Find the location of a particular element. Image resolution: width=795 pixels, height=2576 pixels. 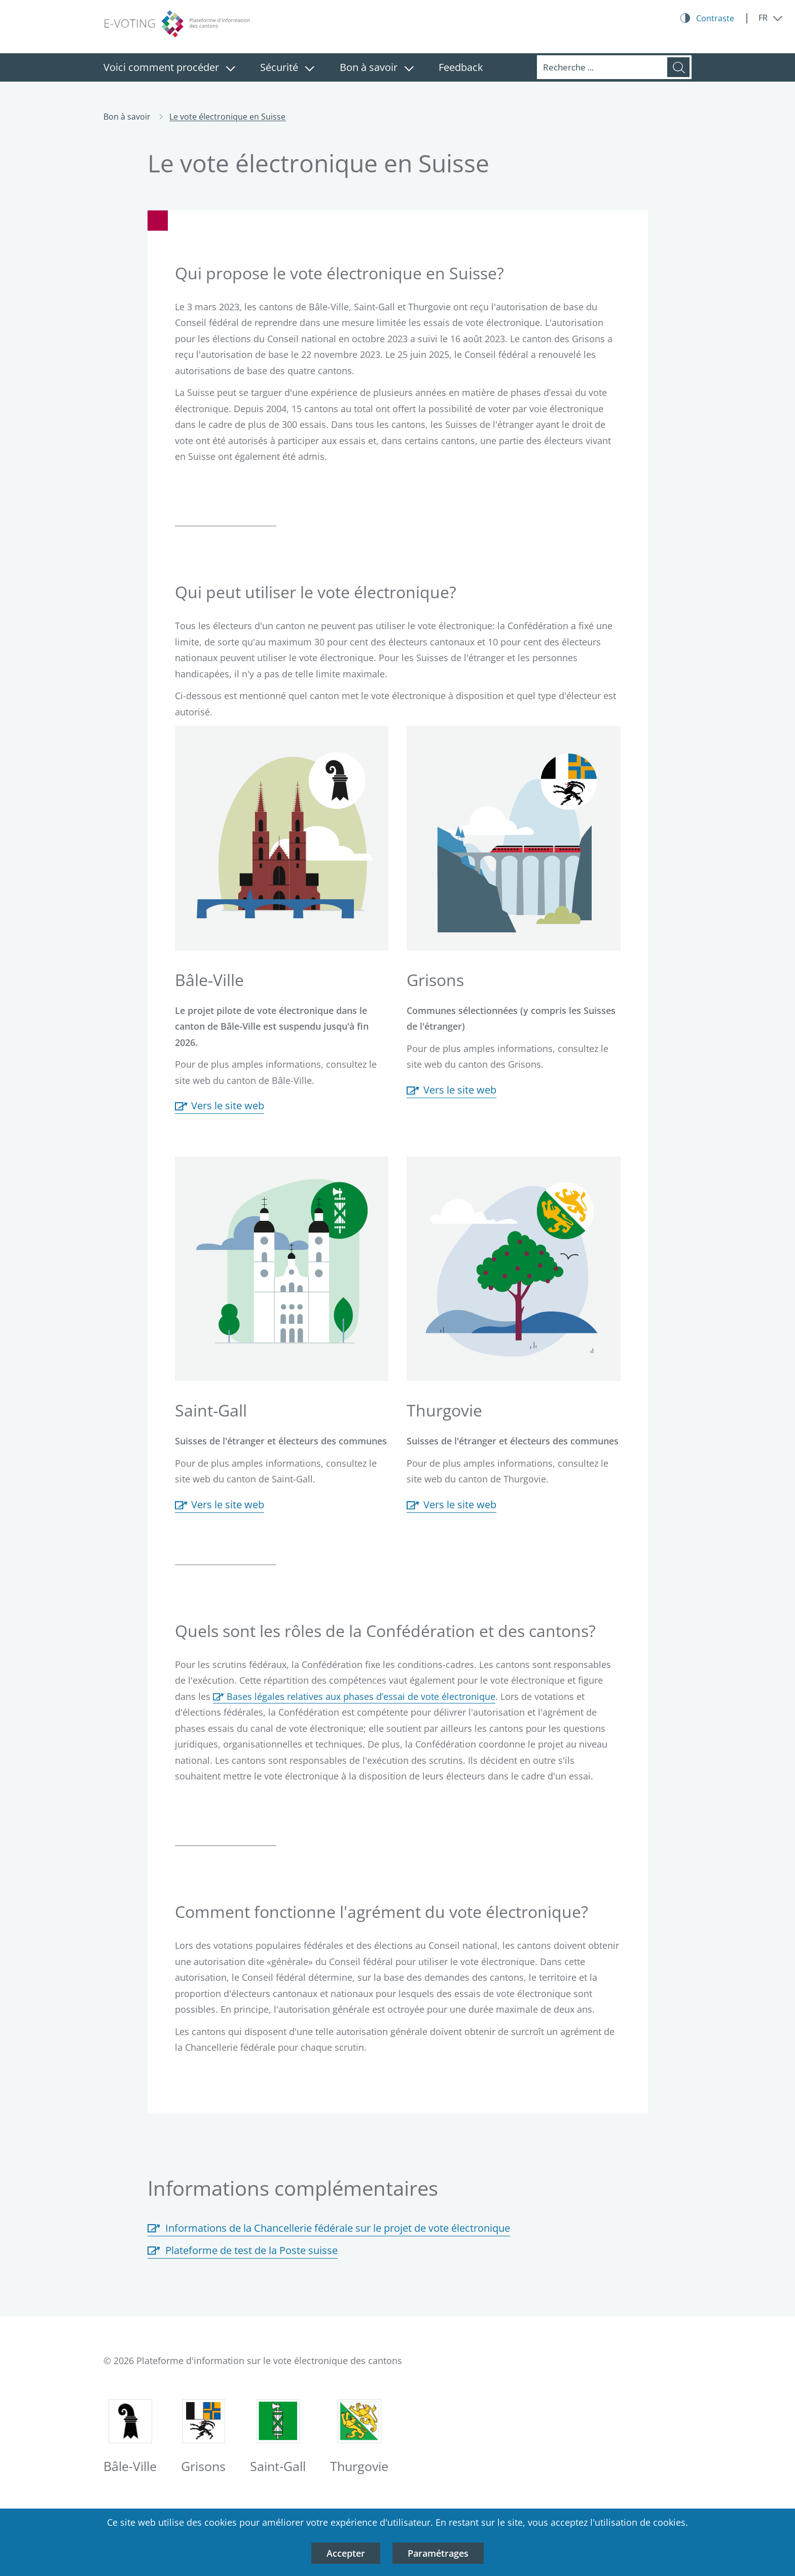

[Fermer le menu: Sécurité] is located at coordinates (309, 68).